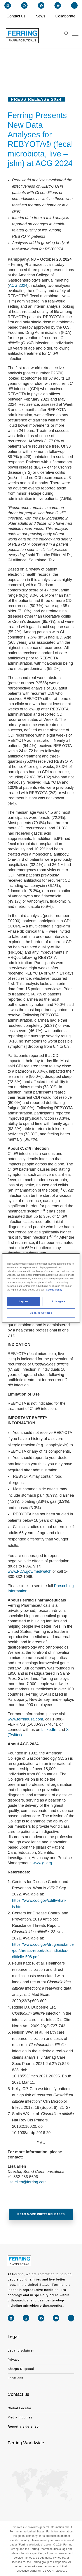 This screenshot has width=82, height=2576. Describe the element at coordinates (15, 2378) in the screenshot. I see `Locations` at that location.